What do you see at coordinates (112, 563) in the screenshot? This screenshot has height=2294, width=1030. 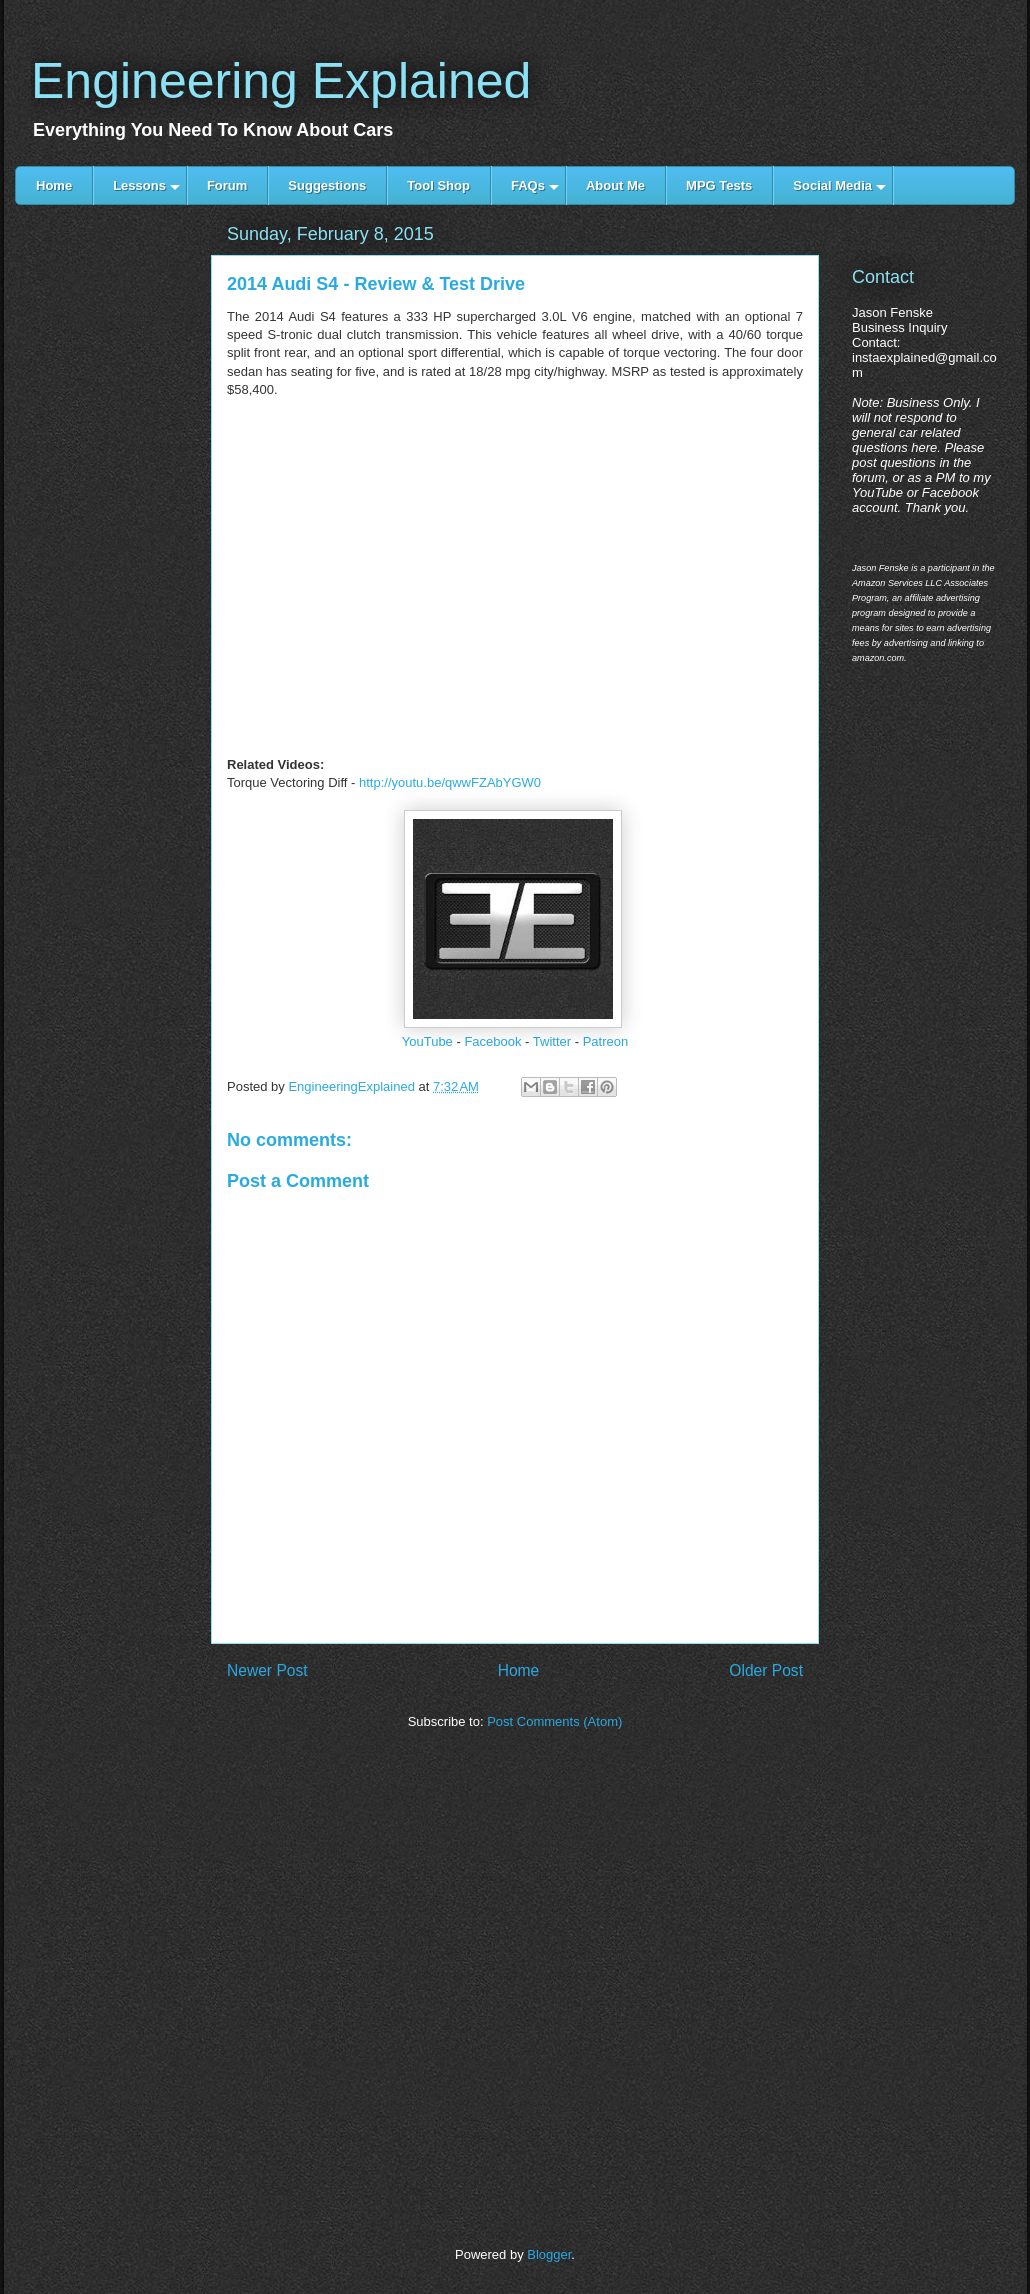 I see `[Advertisement]` at bounding box center [112, 563].